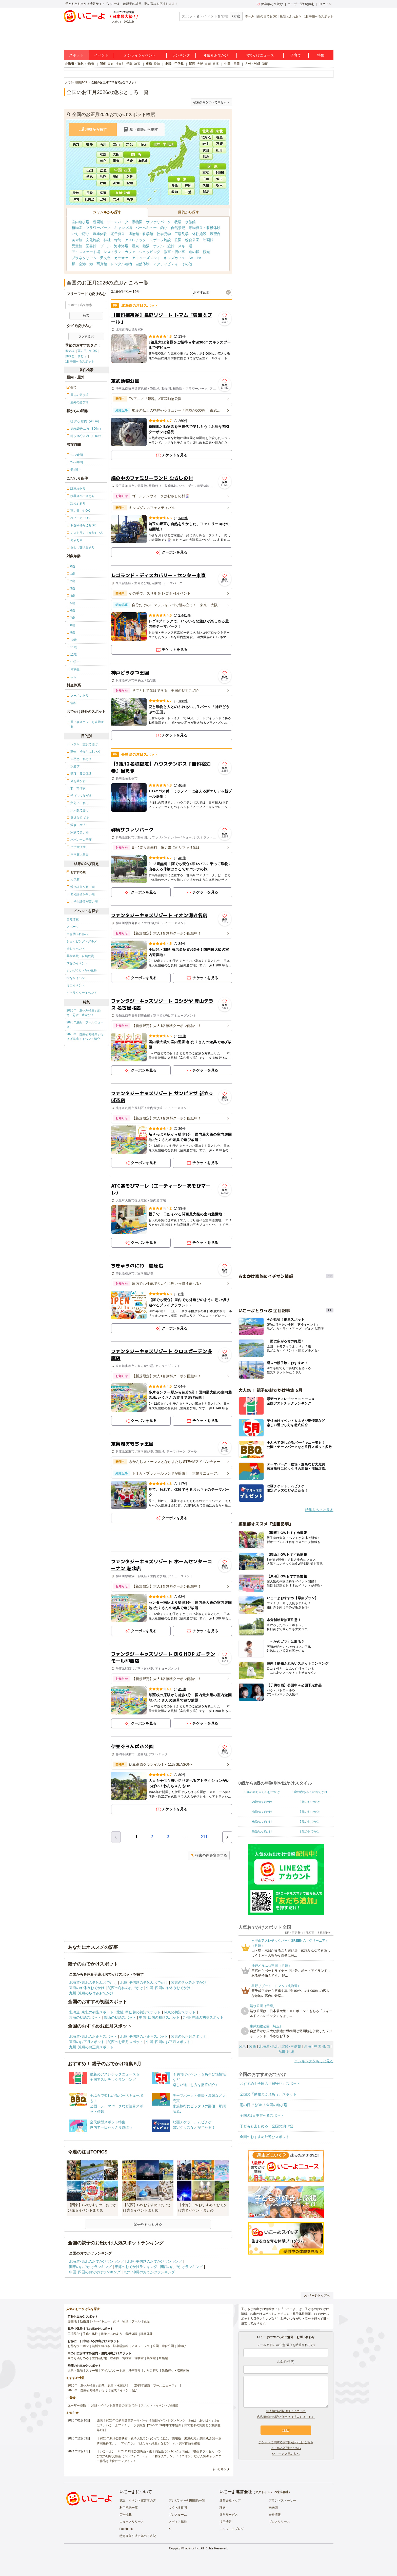 The height and width of the screenshot is (2576, 397). Describe the element at coordinates (117, 222) in the screenshot. I see `テーマパーク` at that location.